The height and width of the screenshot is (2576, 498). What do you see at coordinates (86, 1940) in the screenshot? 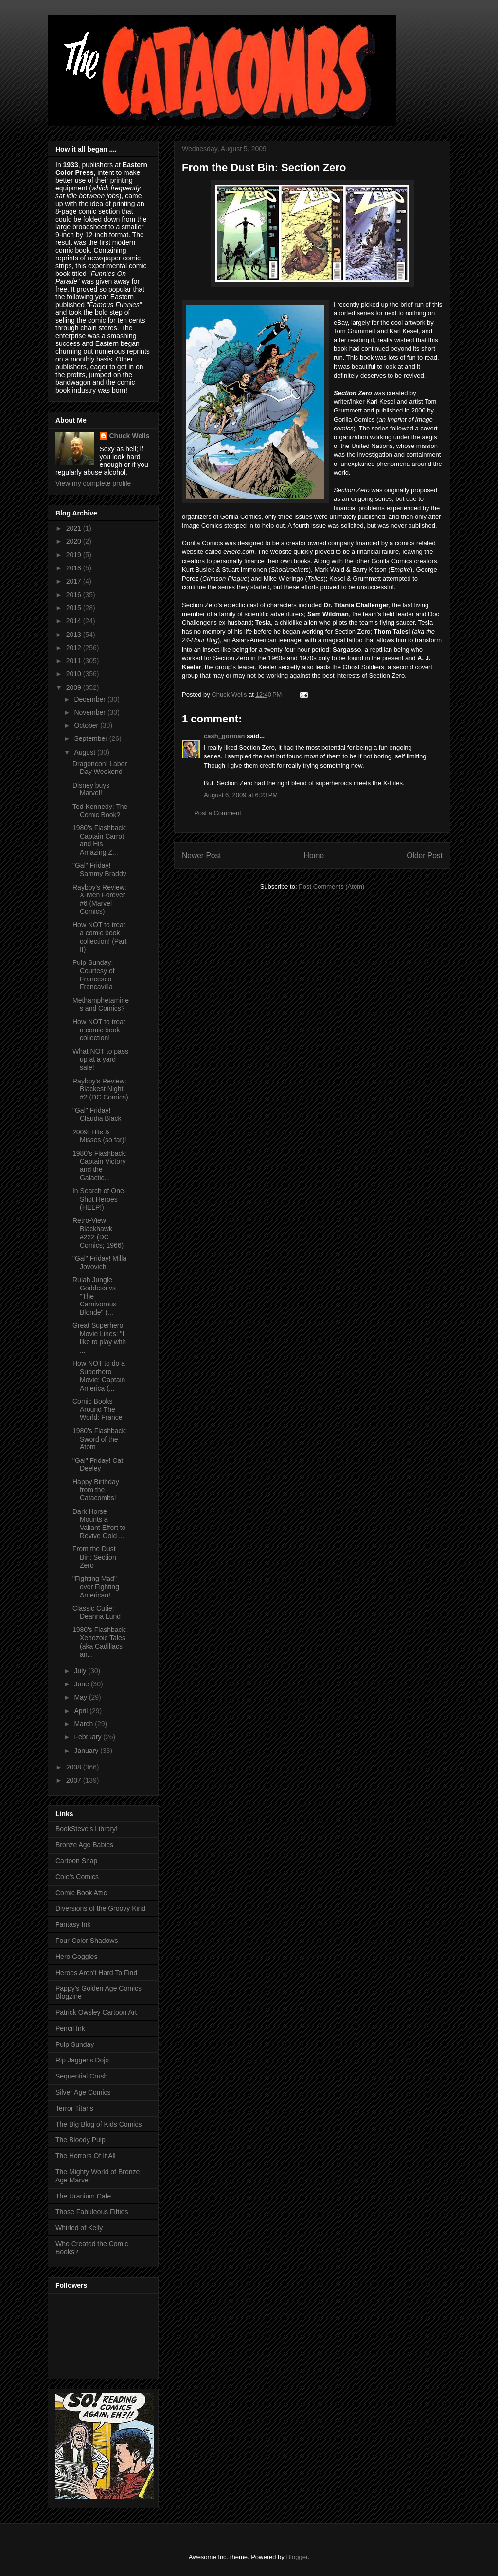
I see `Four-Color Shadows` at bounding box center [86, 1940].